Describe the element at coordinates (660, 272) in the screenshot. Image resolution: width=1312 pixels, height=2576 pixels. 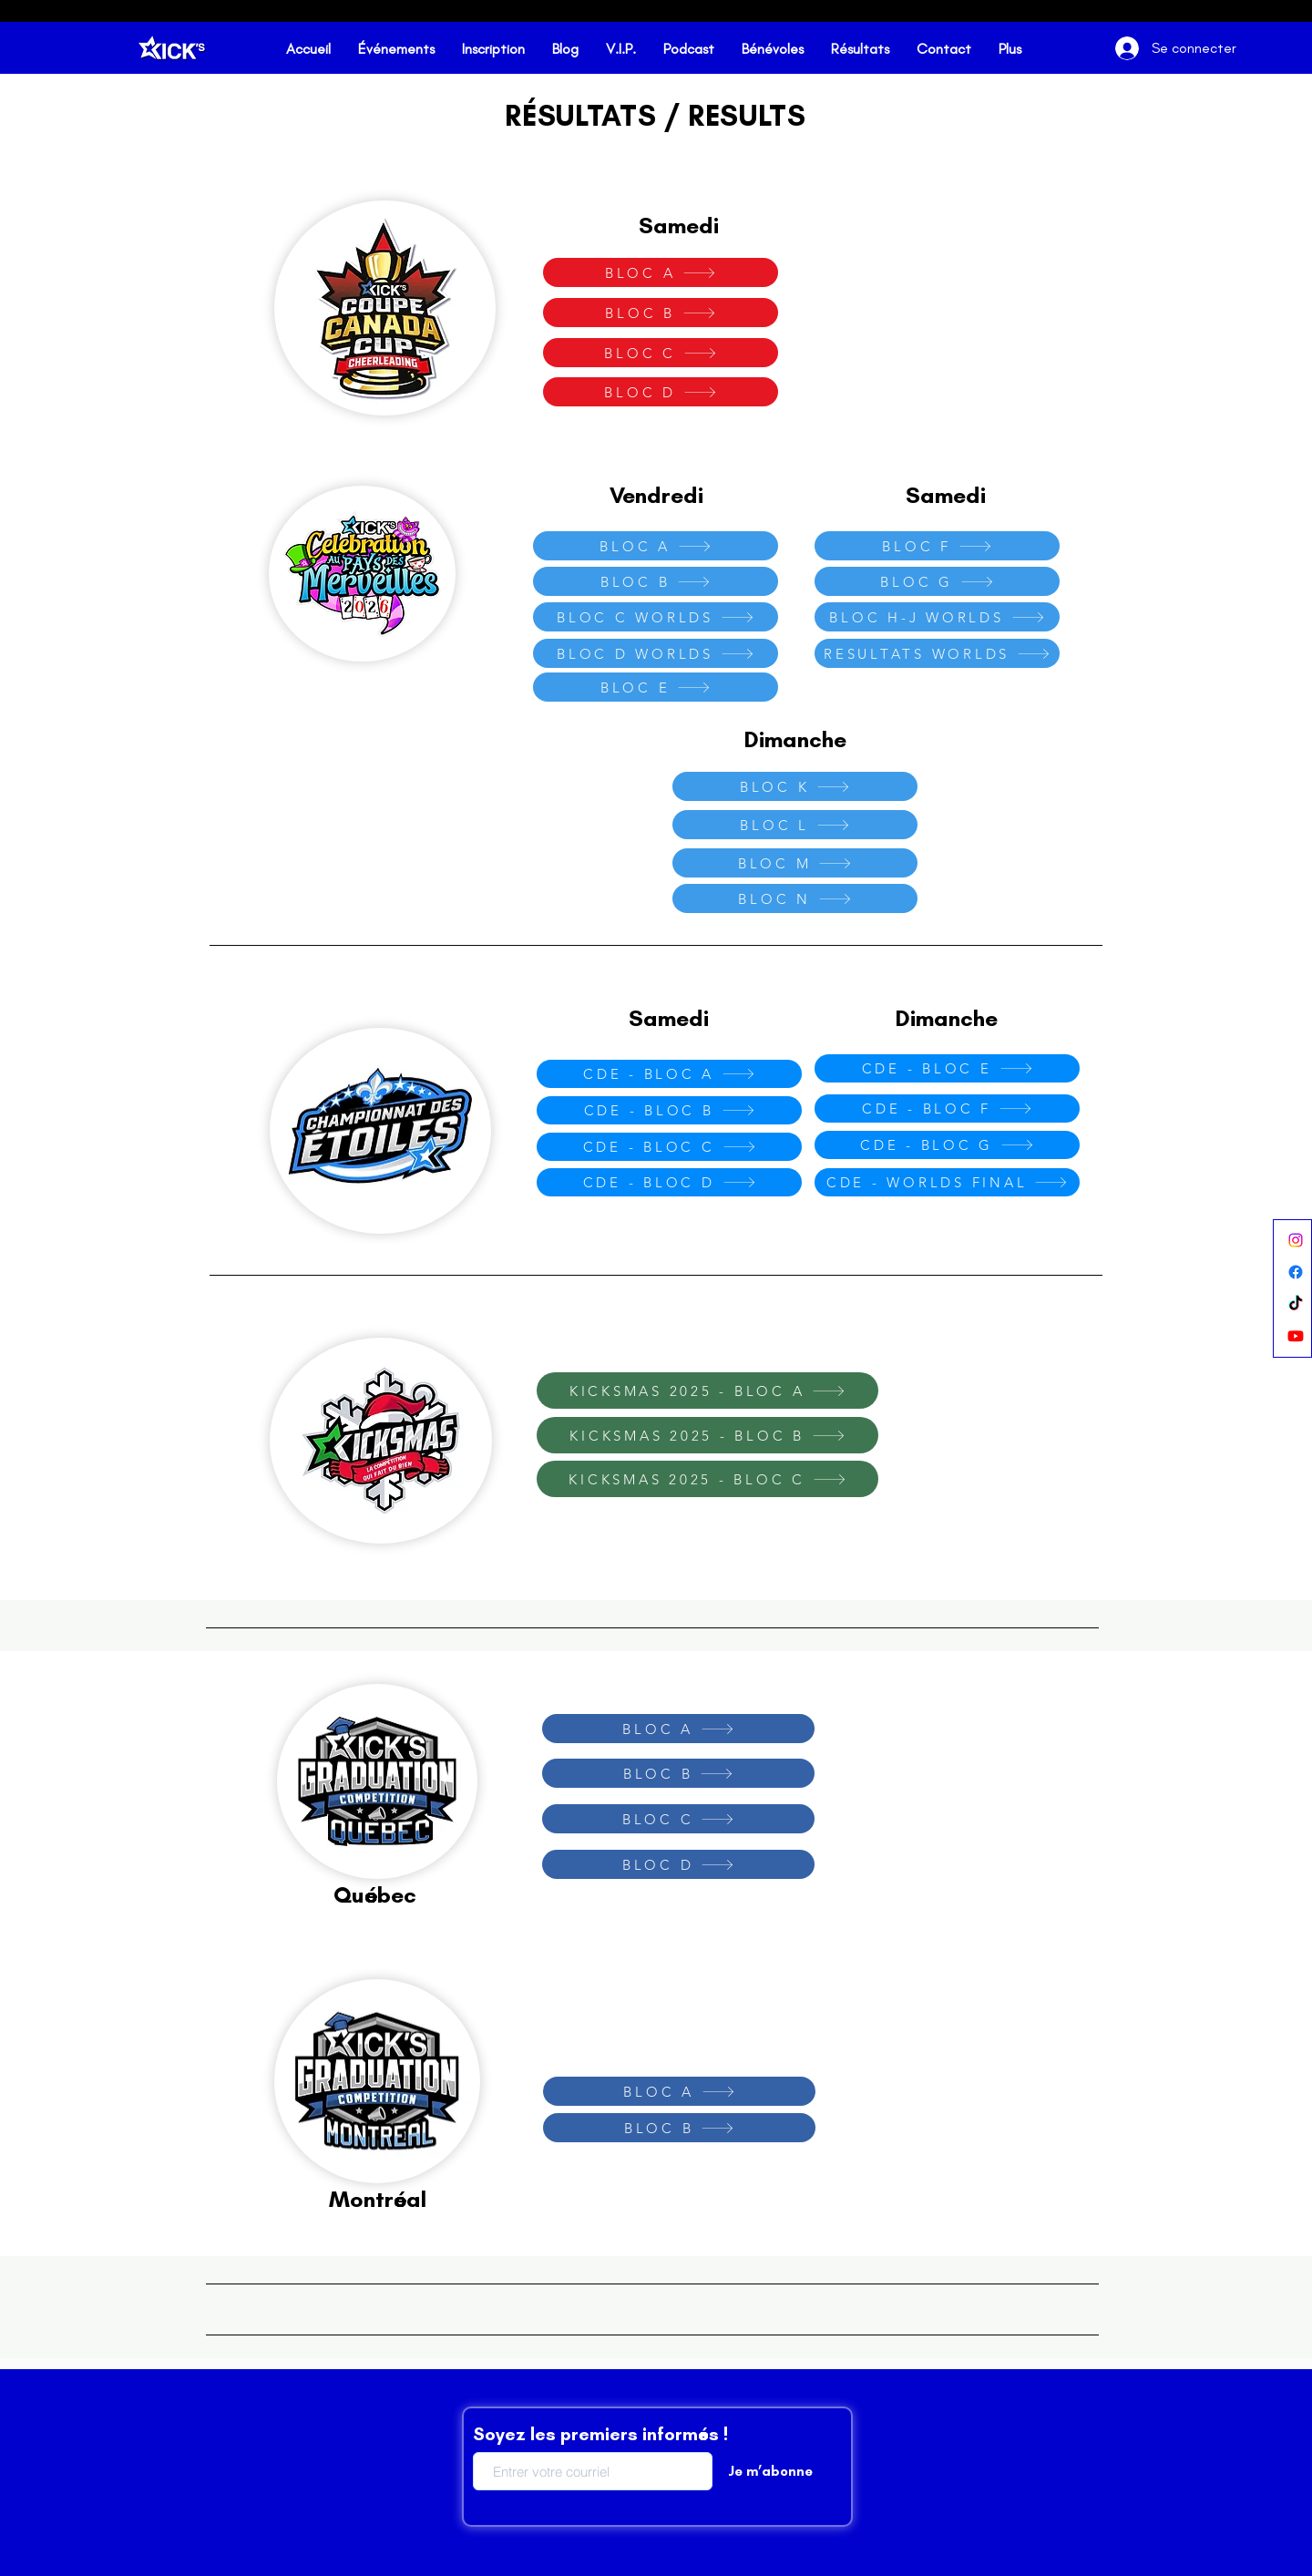
I see `[BLOC A]` at that location.